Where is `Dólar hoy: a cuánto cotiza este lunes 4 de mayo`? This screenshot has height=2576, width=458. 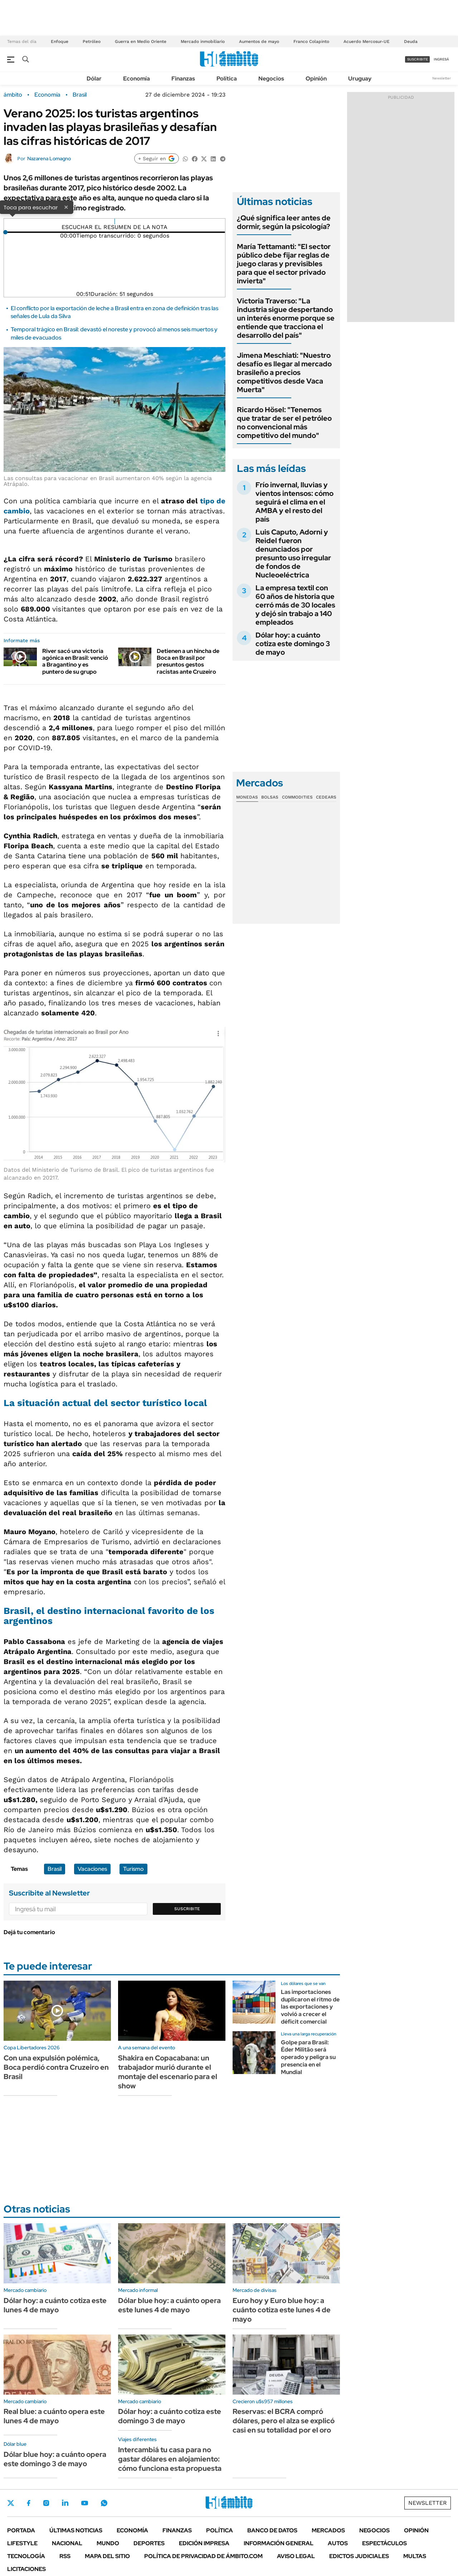 Dólar hoy: a cuánto cotiza este lunes 4 de mayo is located at coordinates (55, 2305).